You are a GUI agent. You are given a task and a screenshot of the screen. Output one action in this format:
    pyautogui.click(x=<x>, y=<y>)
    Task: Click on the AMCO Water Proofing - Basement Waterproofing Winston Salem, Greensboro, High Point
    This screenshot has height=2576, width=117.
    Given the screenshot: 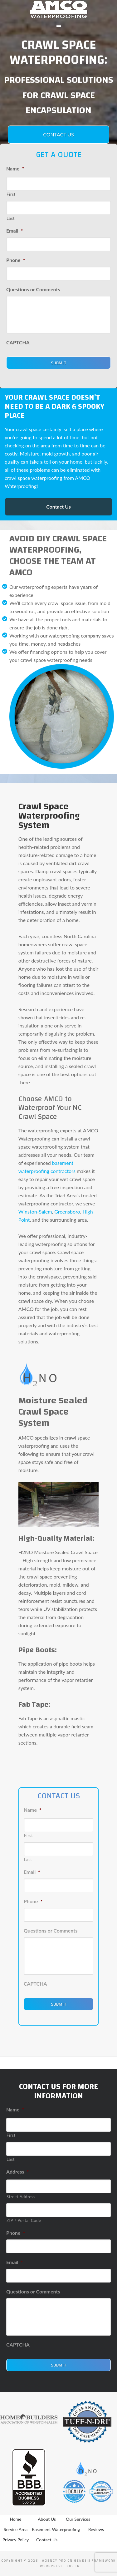 What is the action you would take?
    pyautogui.click(x=58, y=9)
    